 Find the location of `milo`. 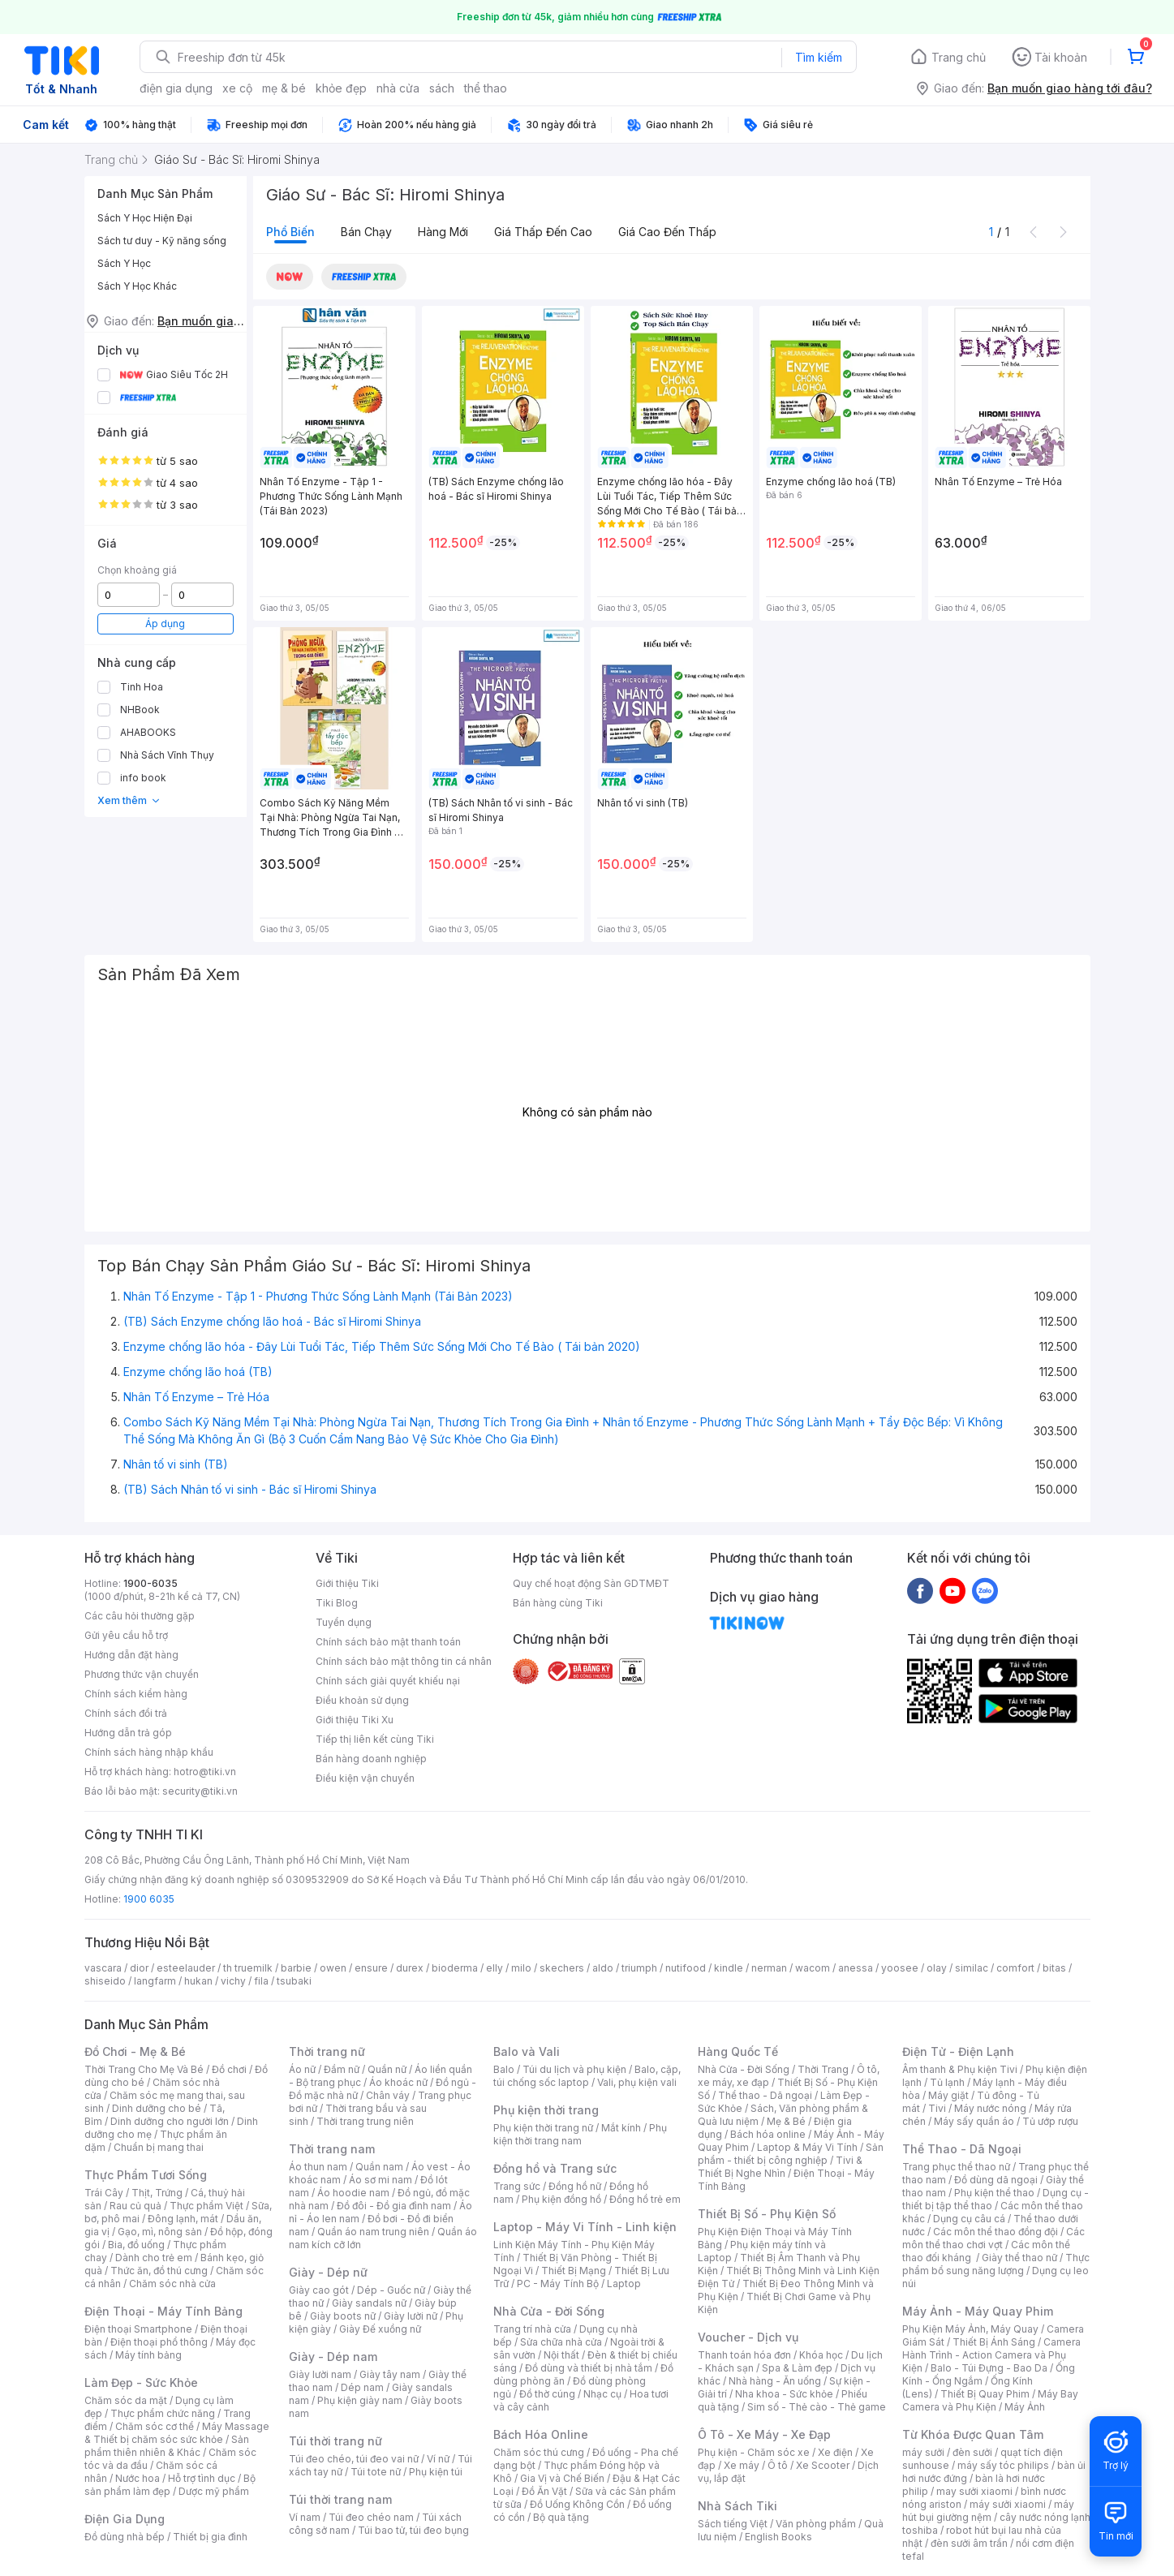

milo is located at coordinates (521, 1968).